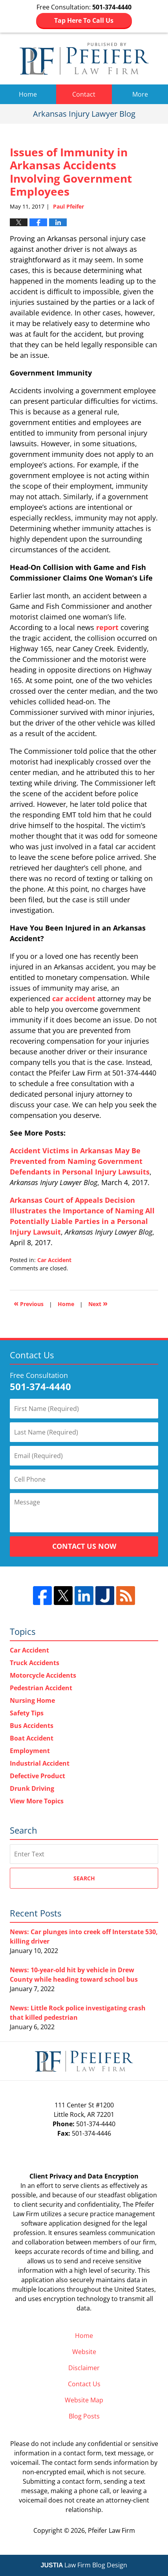  Describe the element at coordinates (28, 94) in the screenshot. I see `Home` at that location.